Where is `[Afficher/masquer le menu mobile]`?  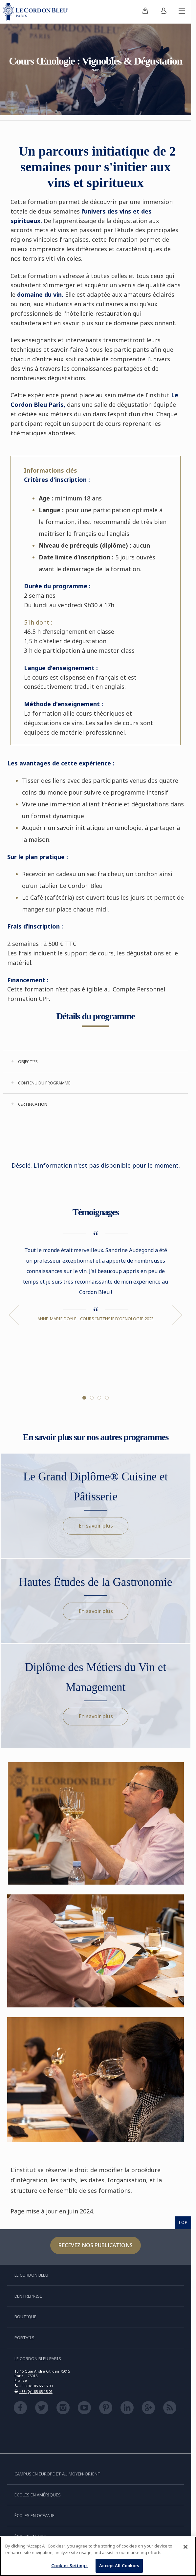 [Afficher/masquer le menu mobile] is located at coordinates (182, 12).